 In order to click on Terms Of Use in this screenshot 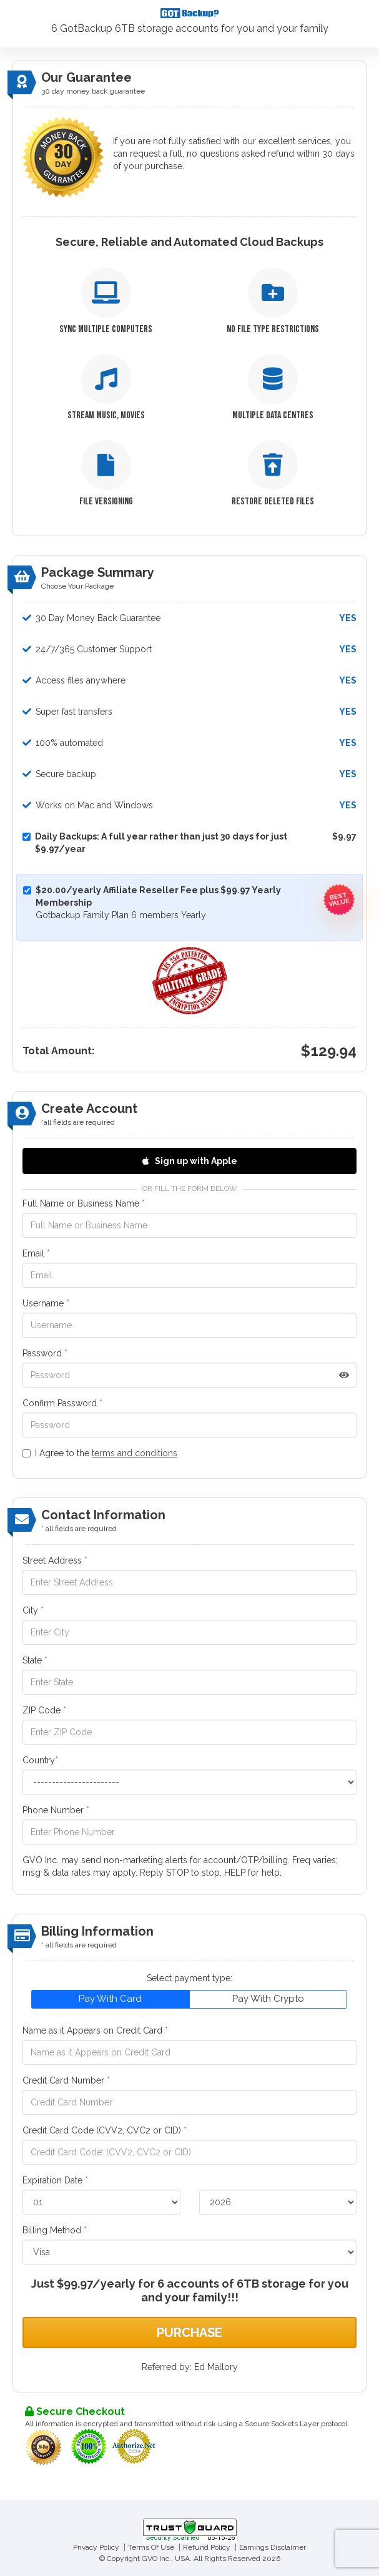, I will do `click(151, 2547)`.